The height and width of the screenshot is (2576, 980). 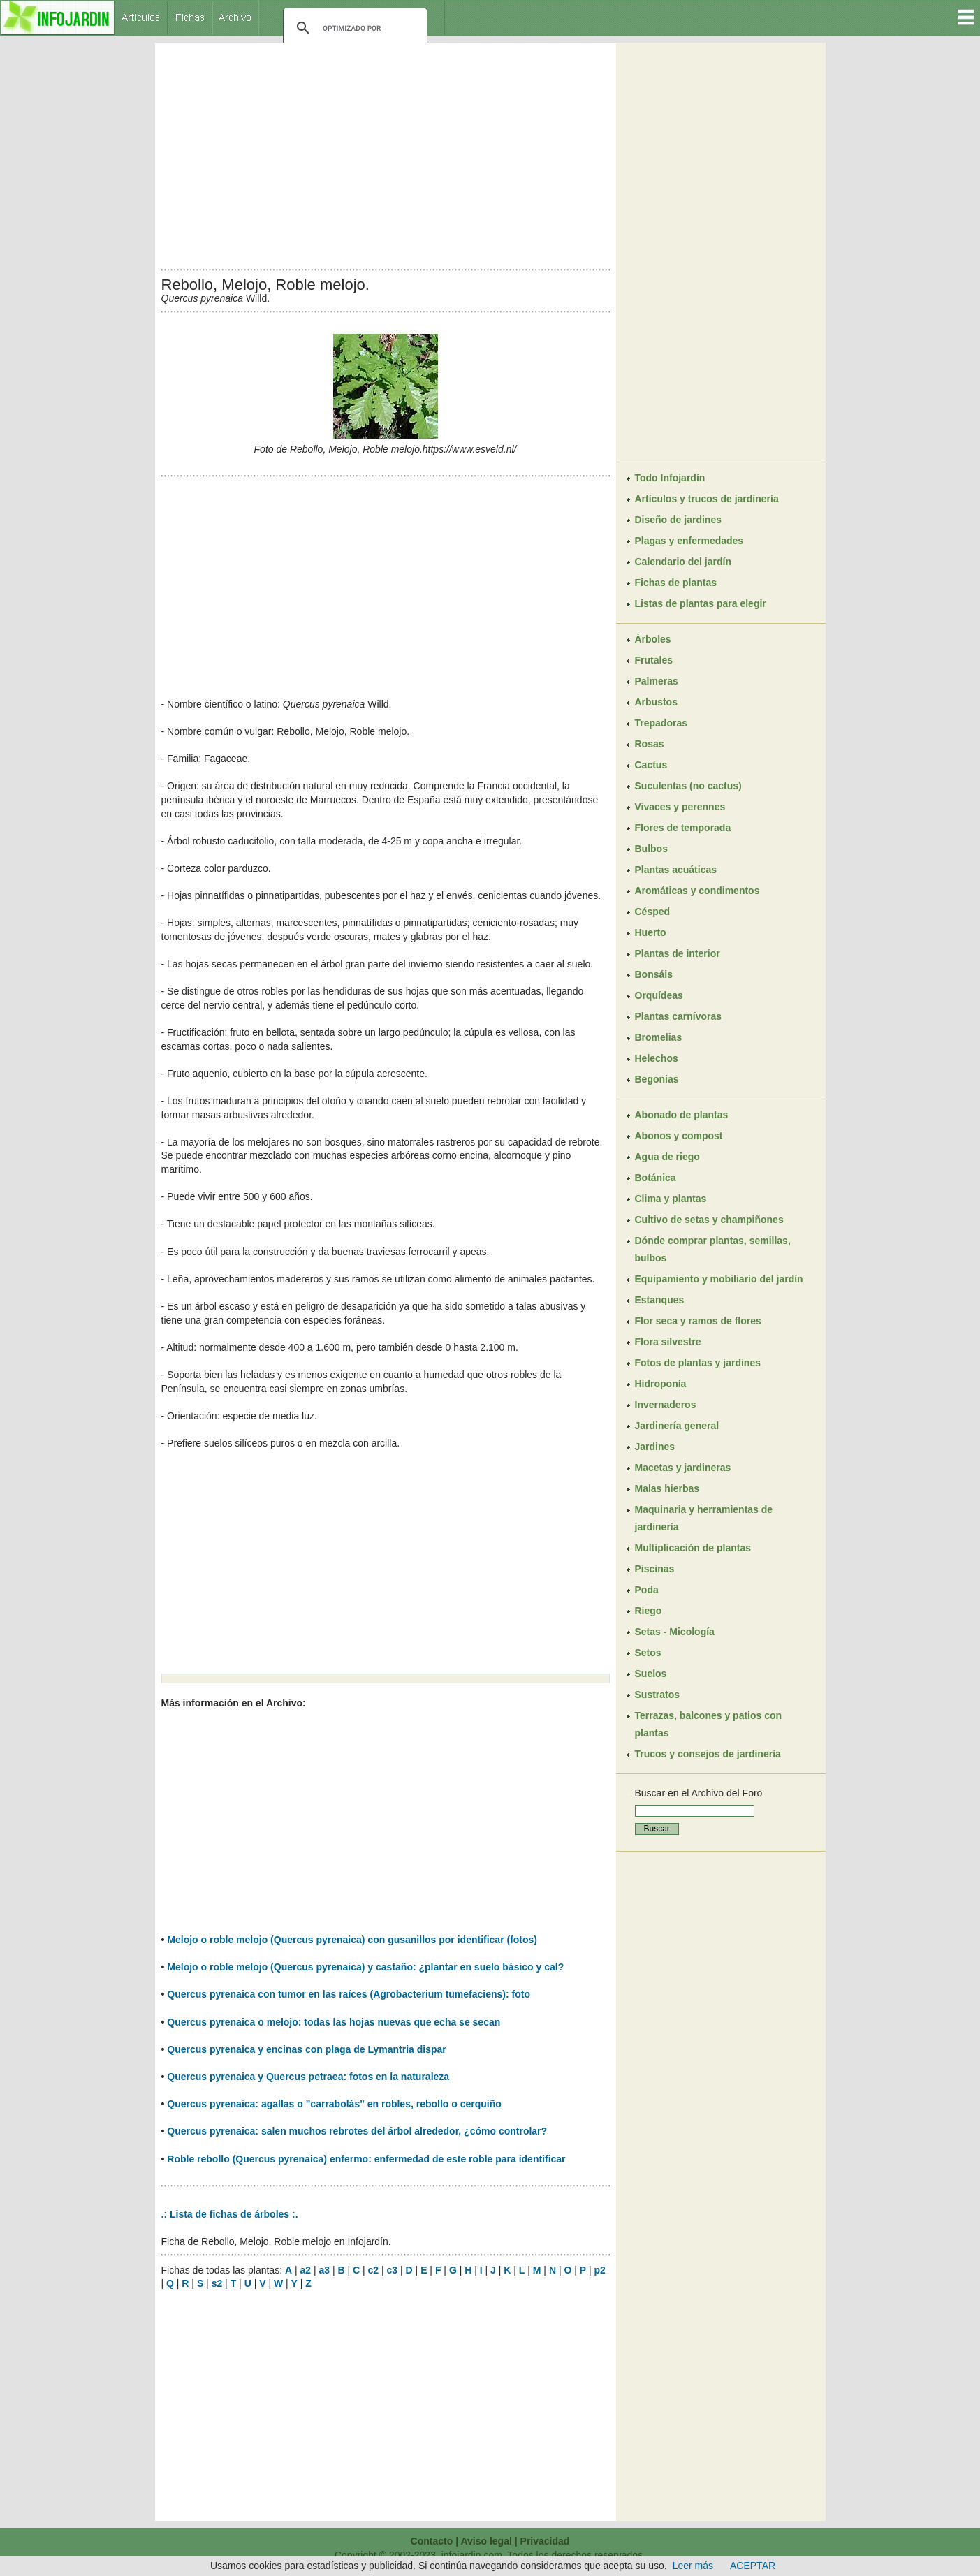 I want to click on Arbustos, so click(x=656, y=702).